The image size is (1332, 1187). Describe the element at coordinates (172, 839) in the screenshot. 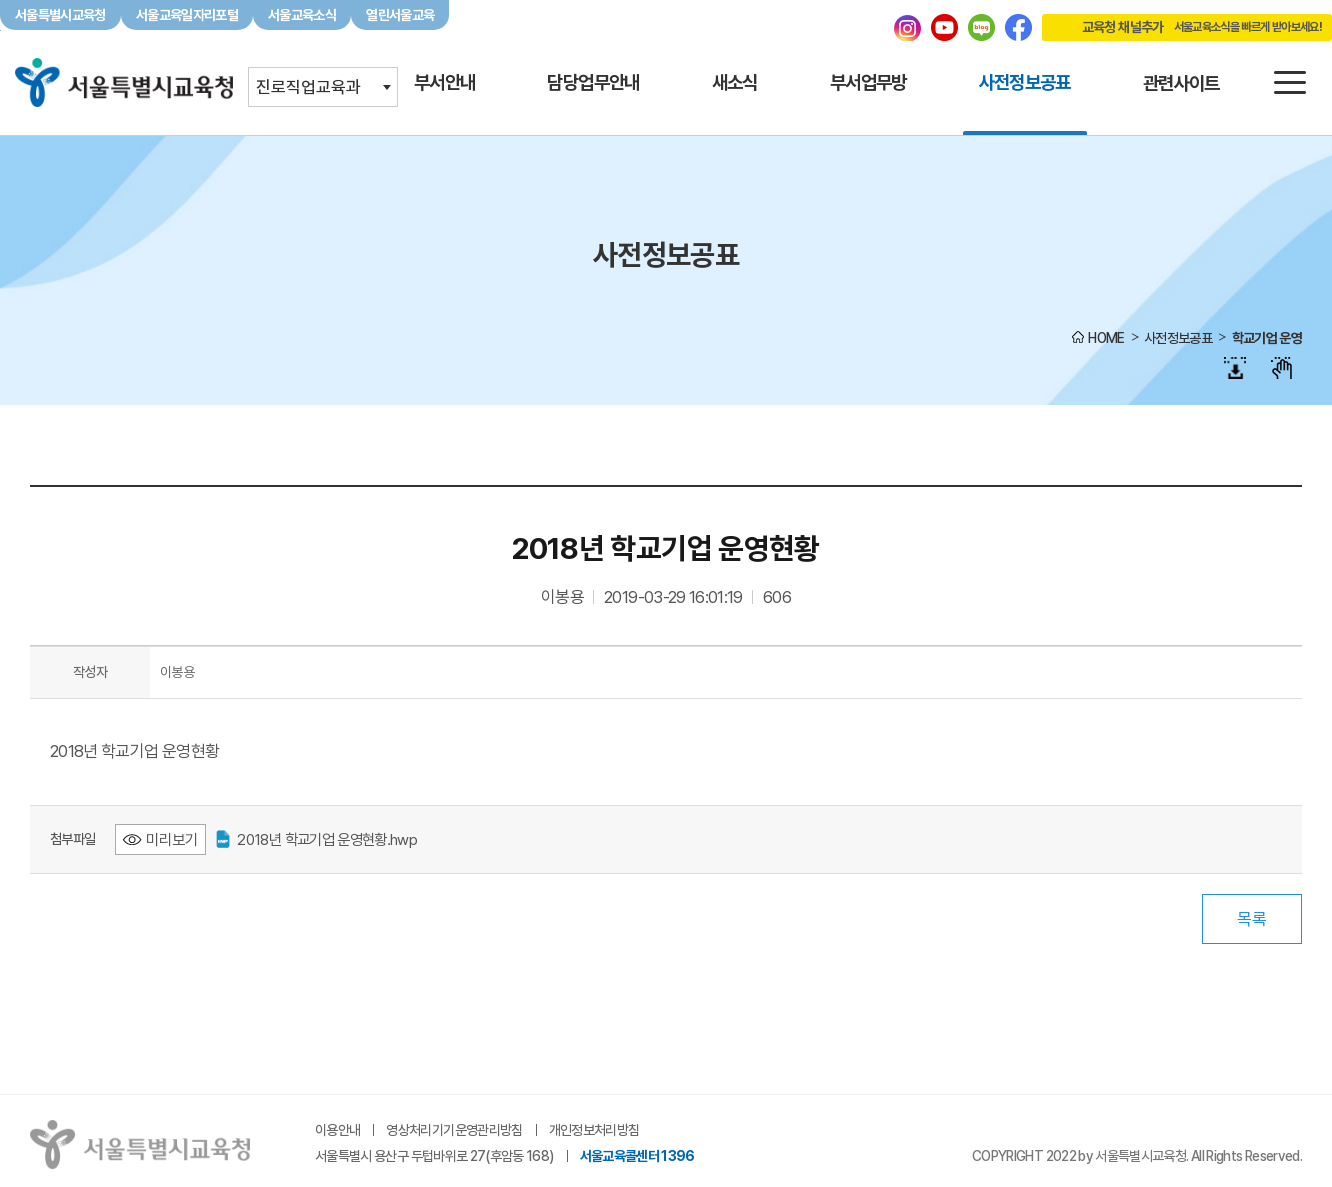

I see `미리보기 [2018년 학교기업 운영현황.hwp 미리보기 - 새 창 열림]` at that location.